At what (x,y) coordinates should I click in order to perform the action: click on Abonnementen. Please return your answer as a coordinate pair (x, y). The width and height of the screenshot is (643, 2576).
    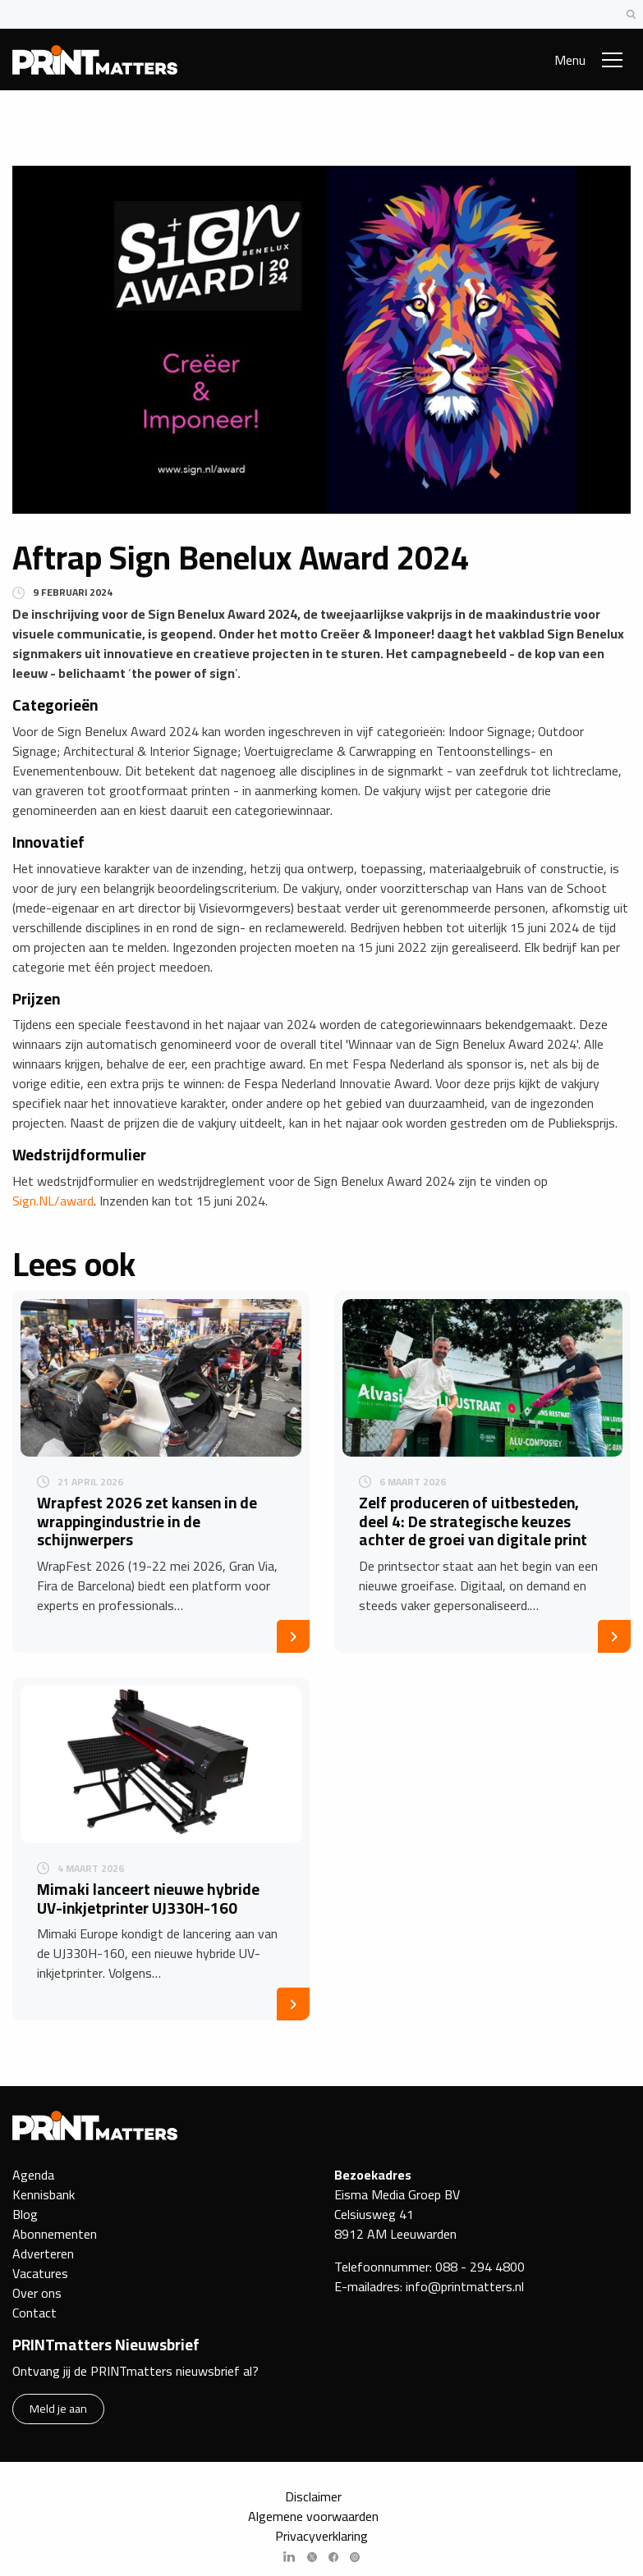
    Looking at the image, I should click on (54, 2233).